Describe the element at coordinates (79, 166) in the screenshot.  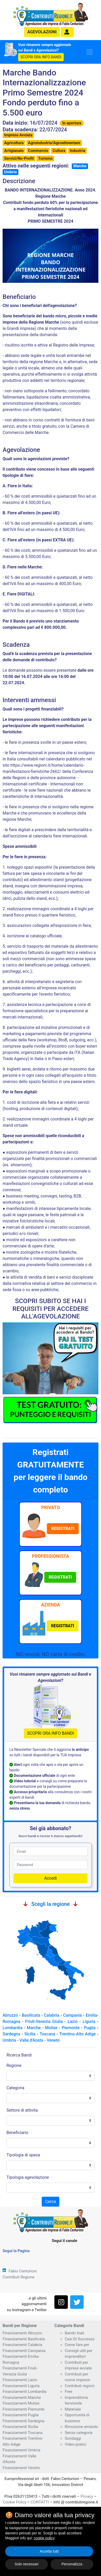
I see `Marche` at that location.